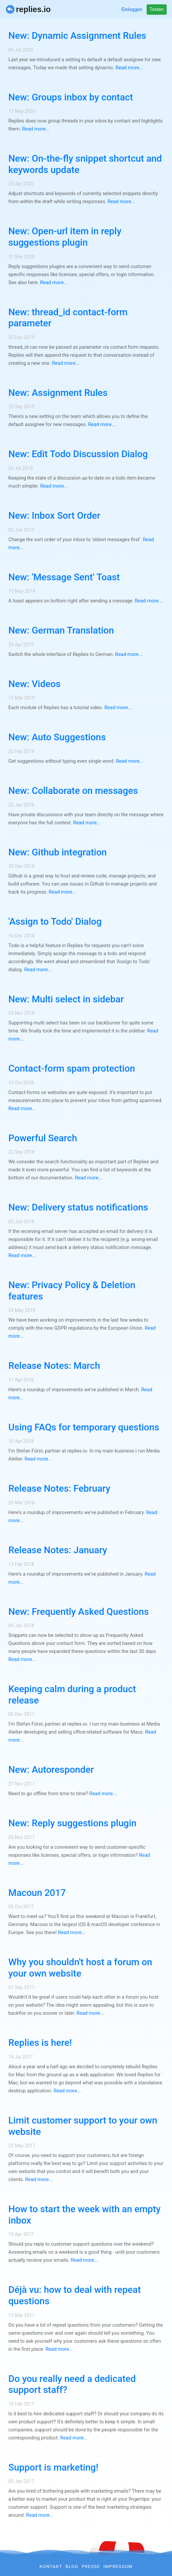 This screenshot has height=2576, width=172. I want to click on New: Frequently Asked Questions, so click(78, 1611).